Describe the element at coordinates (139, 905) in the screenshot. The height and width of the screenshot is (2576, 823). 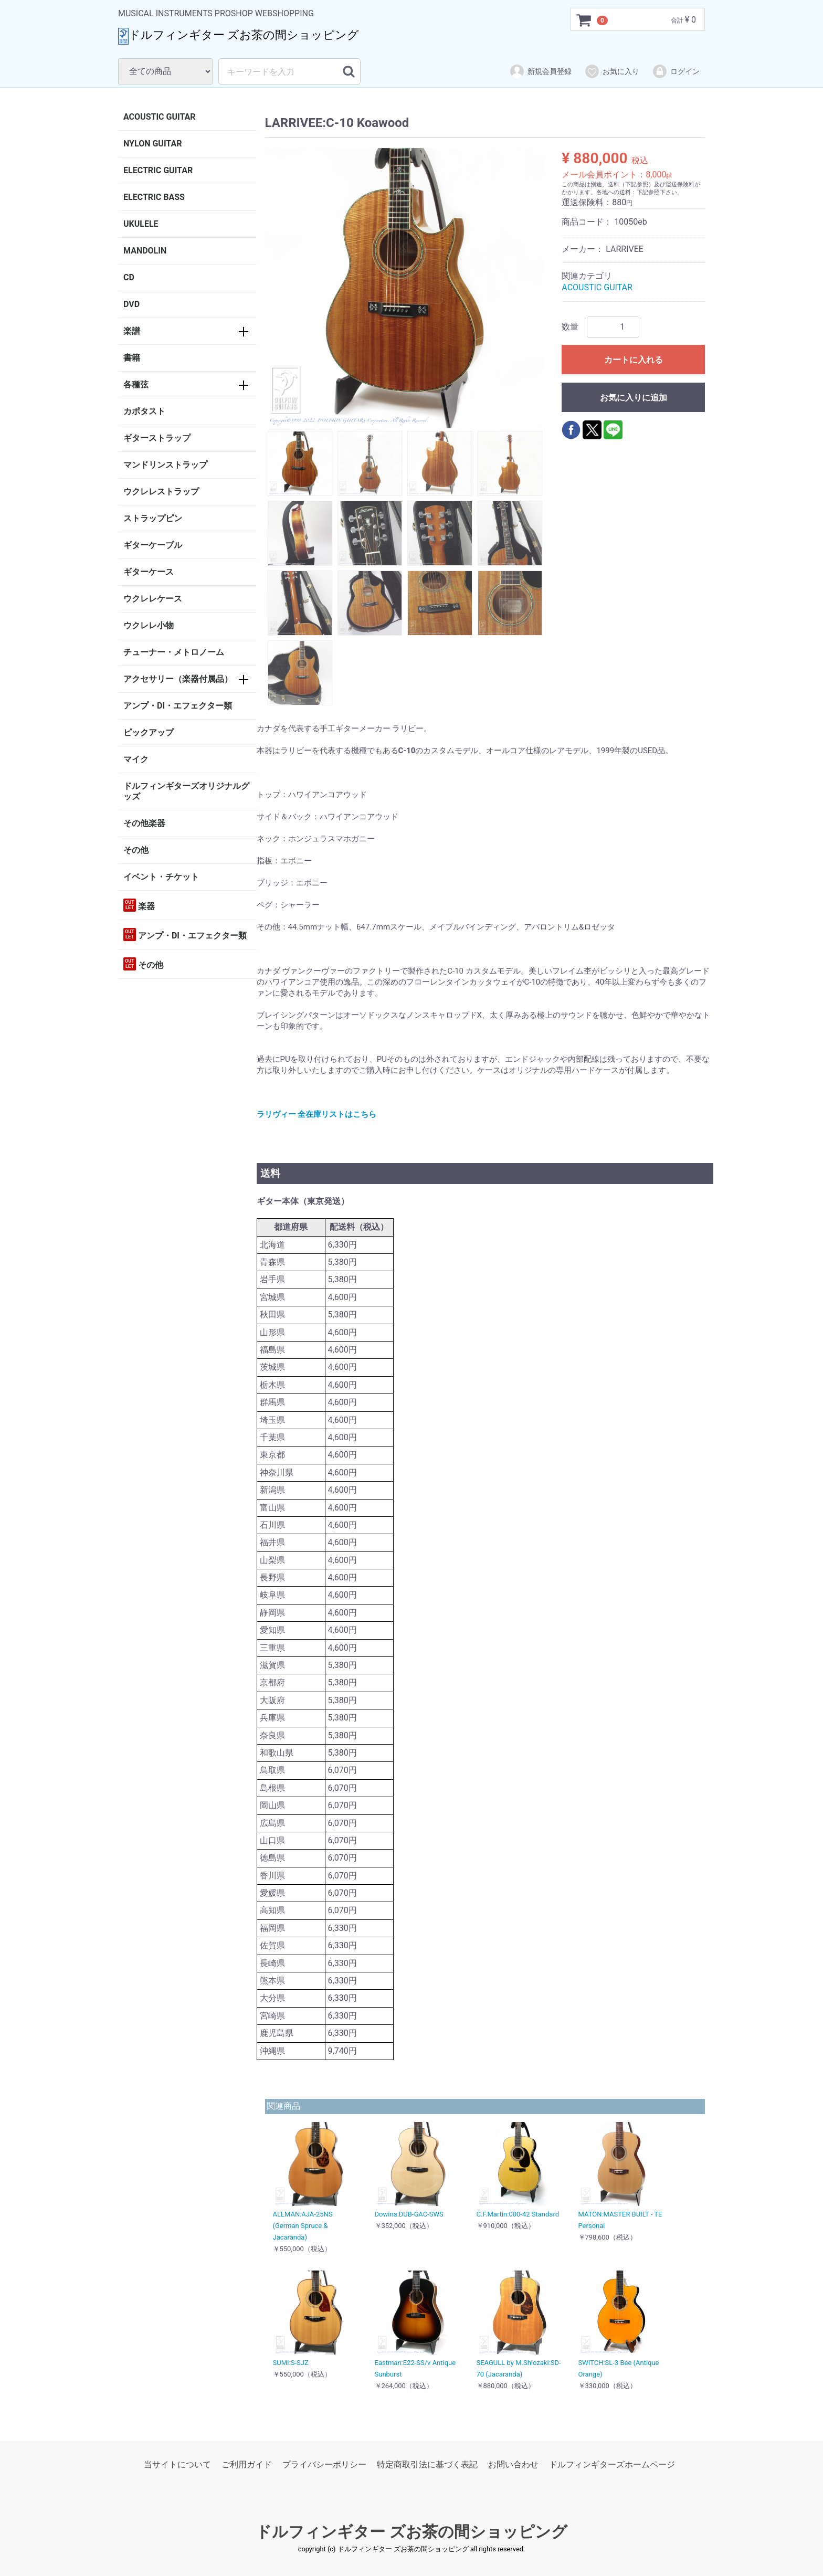
I see `楽器` at that location.